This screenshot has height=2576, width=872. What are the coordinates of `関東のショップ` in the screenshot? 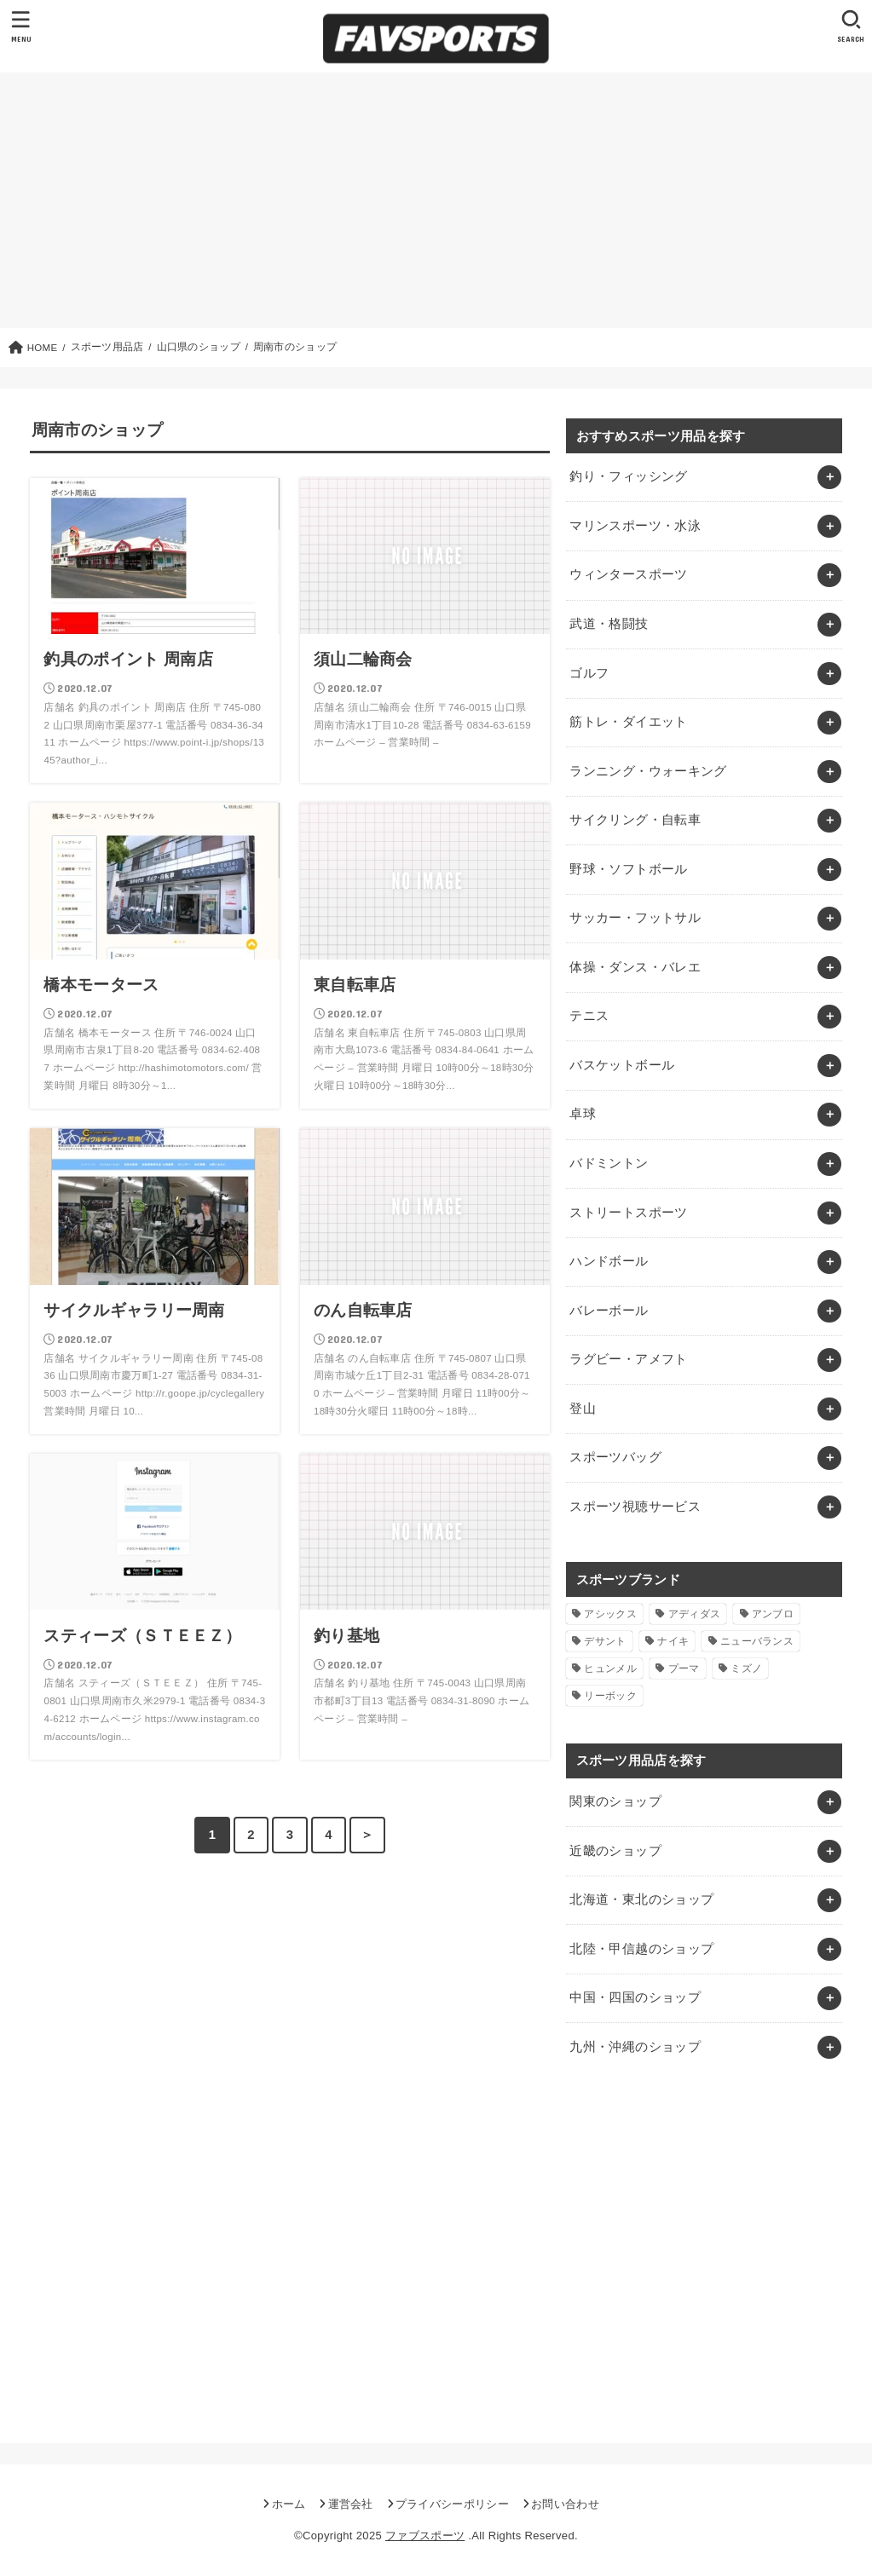 It's located at (615, 1801).